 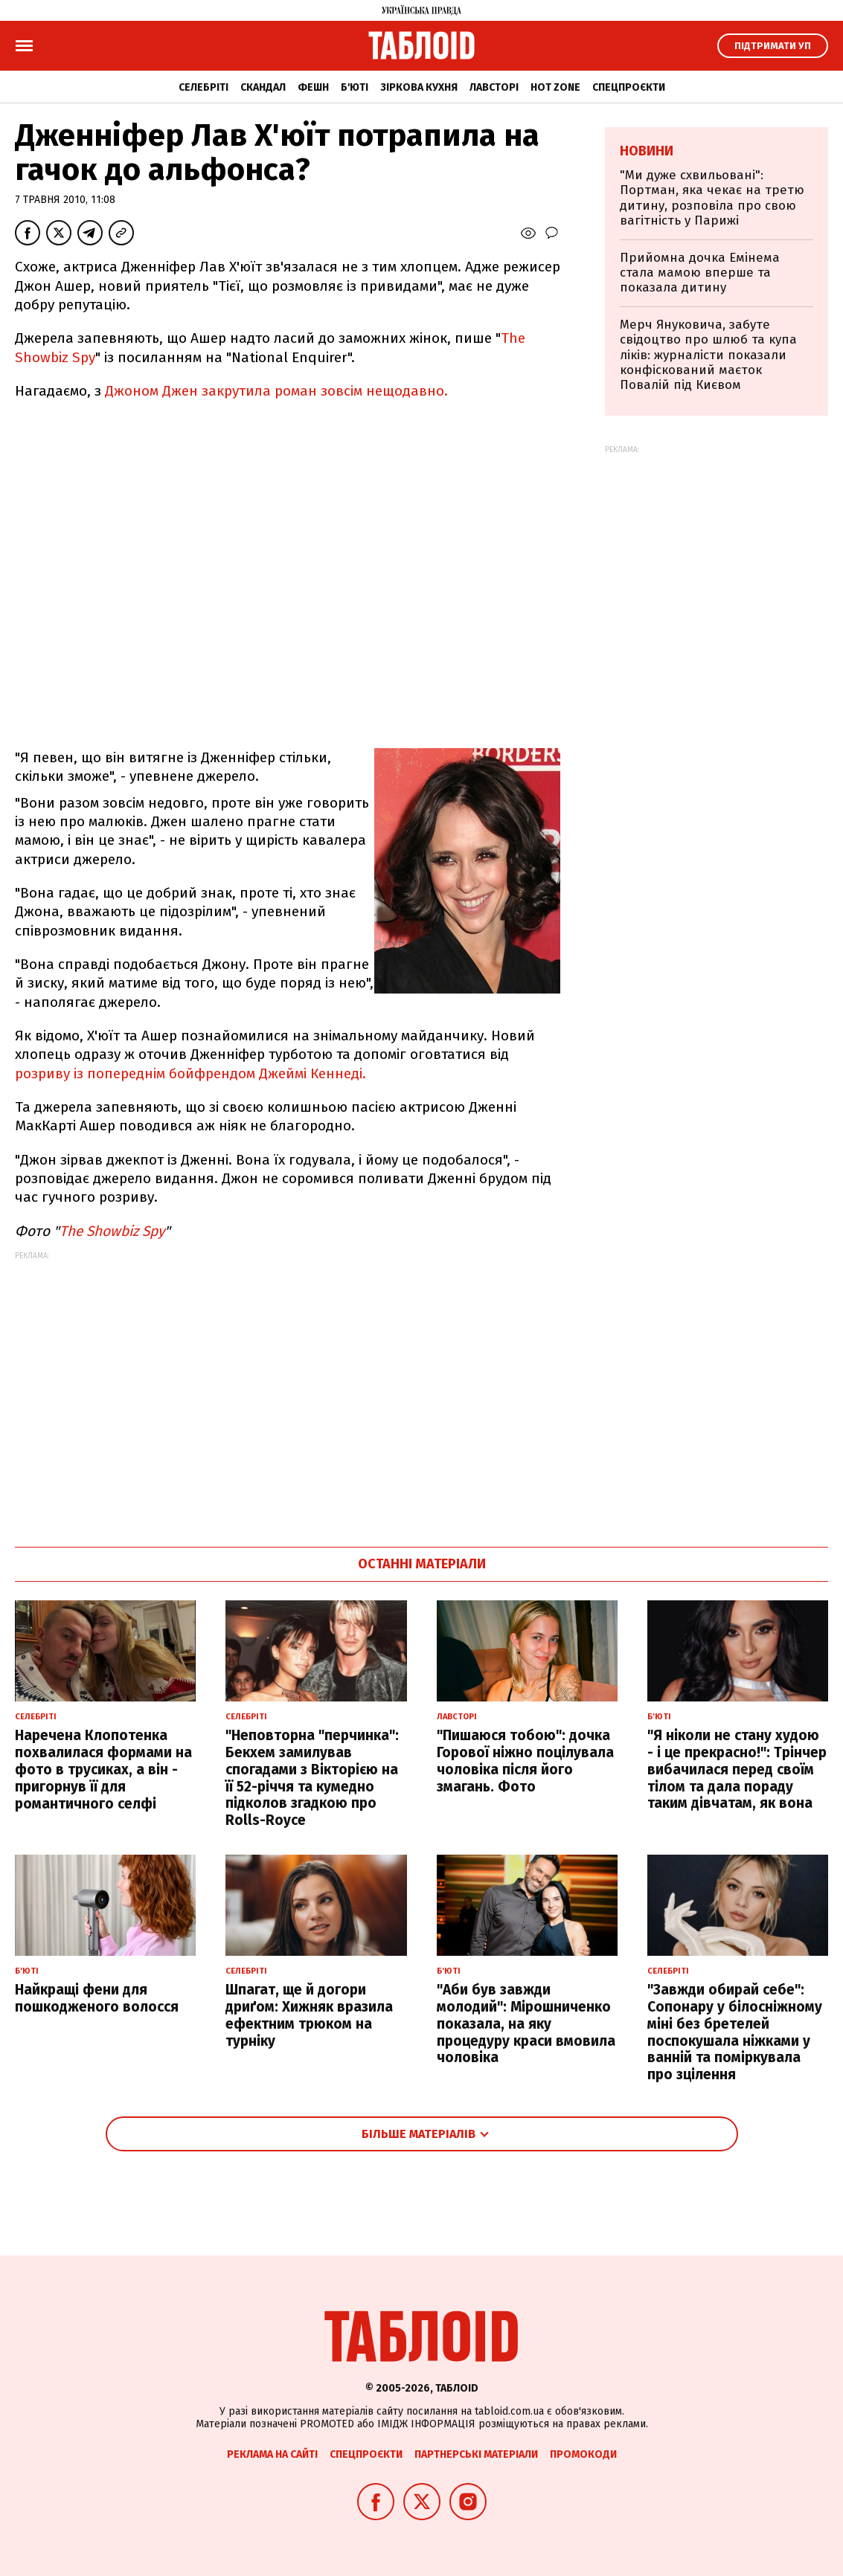 I want to click on Мерч Януковича, забуте свідоцтво про шлюб та купа ліків: журналісти показали конфіскований маєток Повалій під Києвом, so click(x=708, y=355).